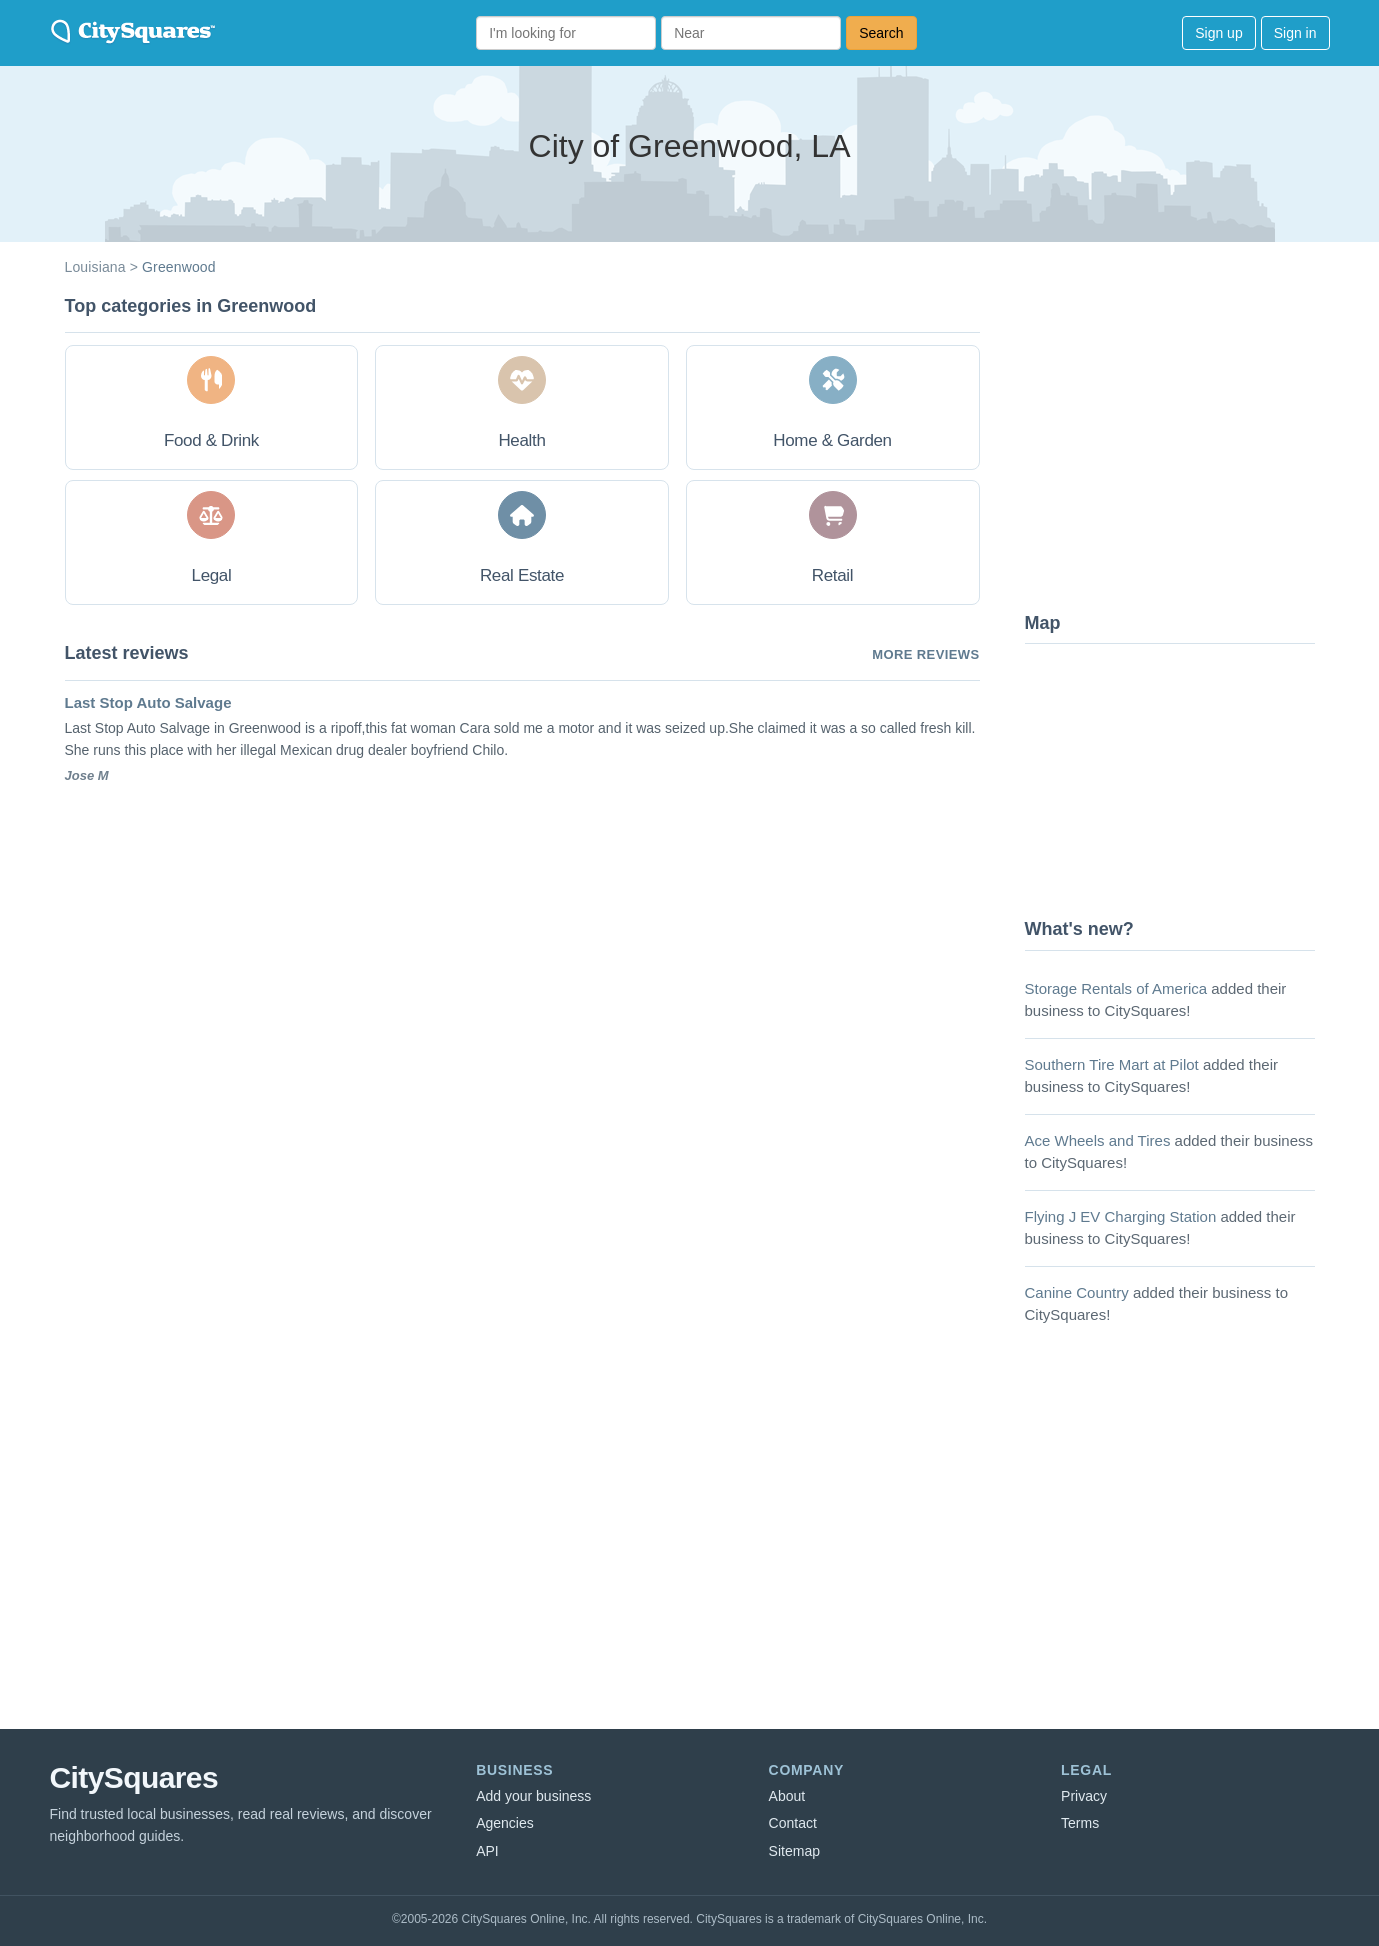 This screenshot has height=1946, width=1379. What do you see at coordinates (533, 1796) in the screenshot?
I see `Add your business` at bounding box center [533, 1796].